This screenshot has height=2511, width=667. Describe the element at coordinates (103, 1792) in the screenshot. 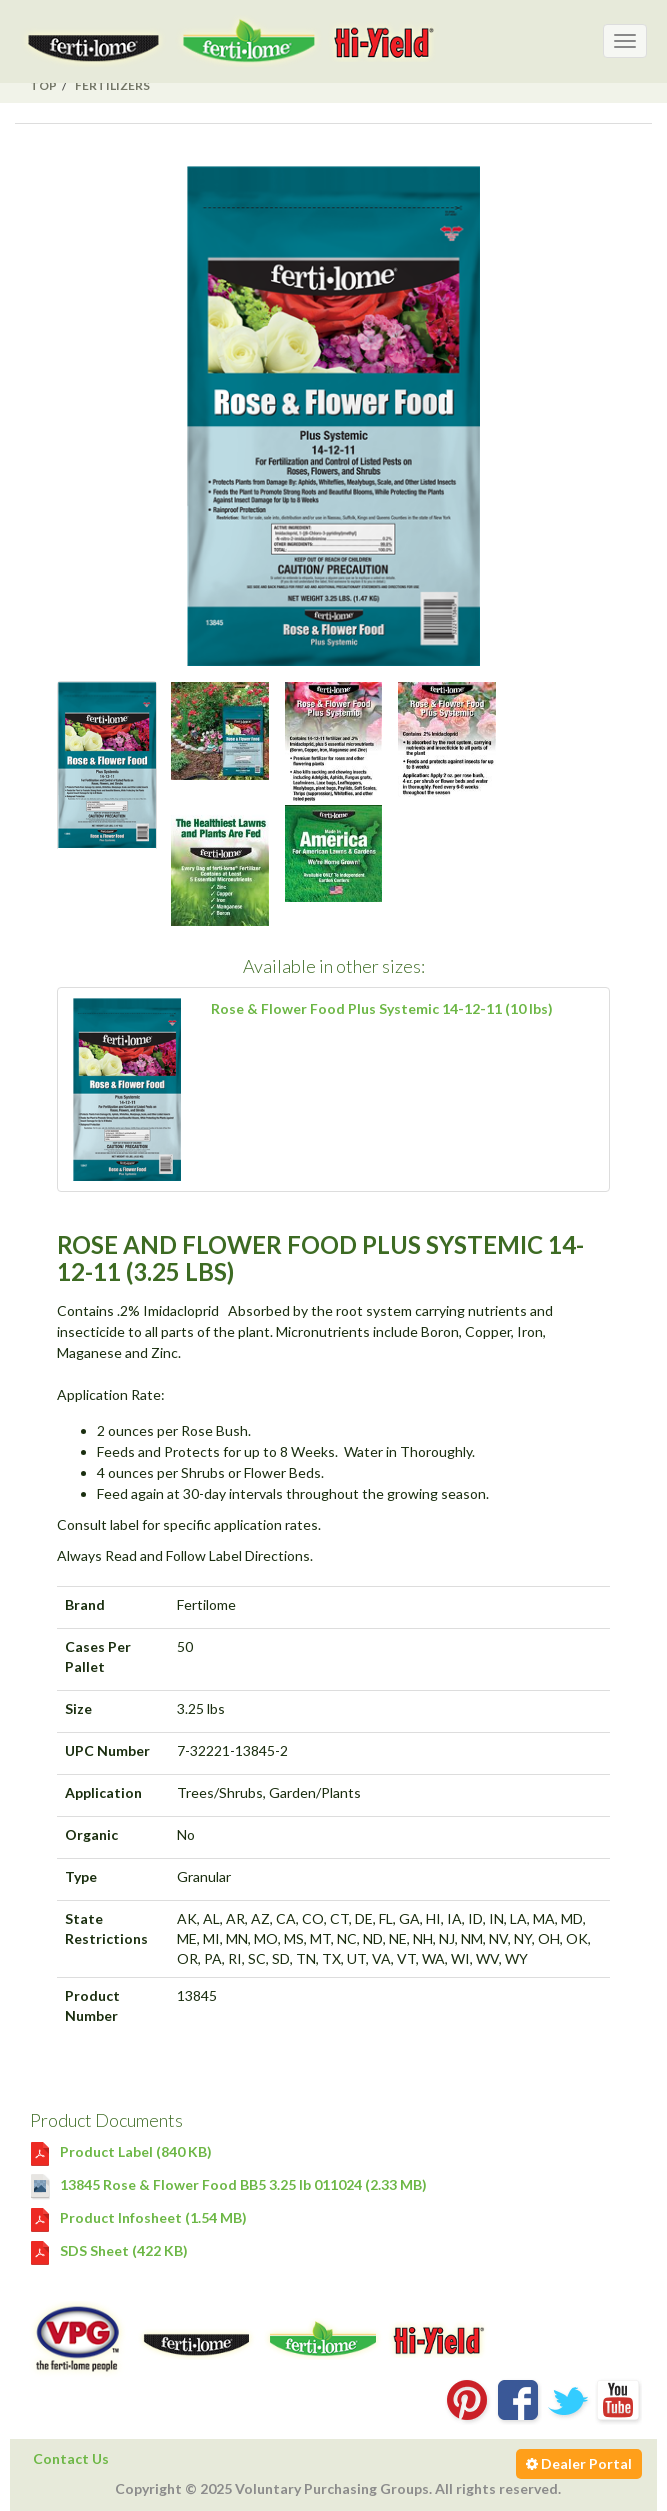

I see `Application` at that location.